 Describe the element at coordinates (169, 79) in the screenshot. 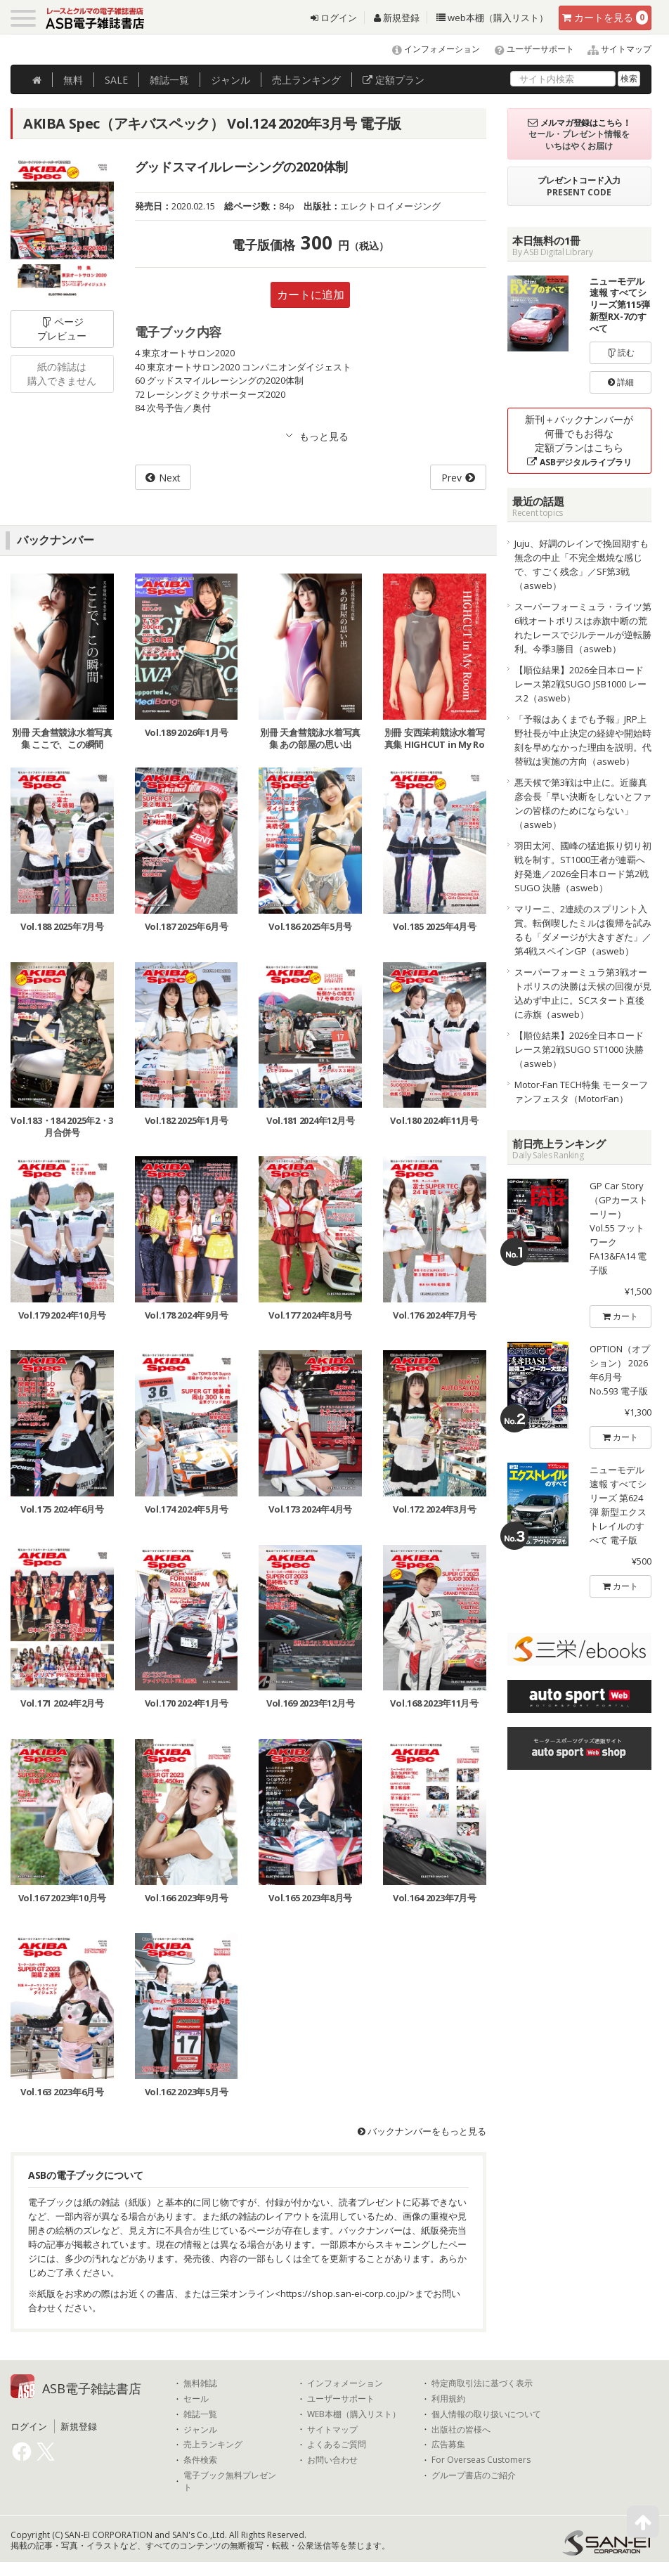

I see `雑誌` at that location.